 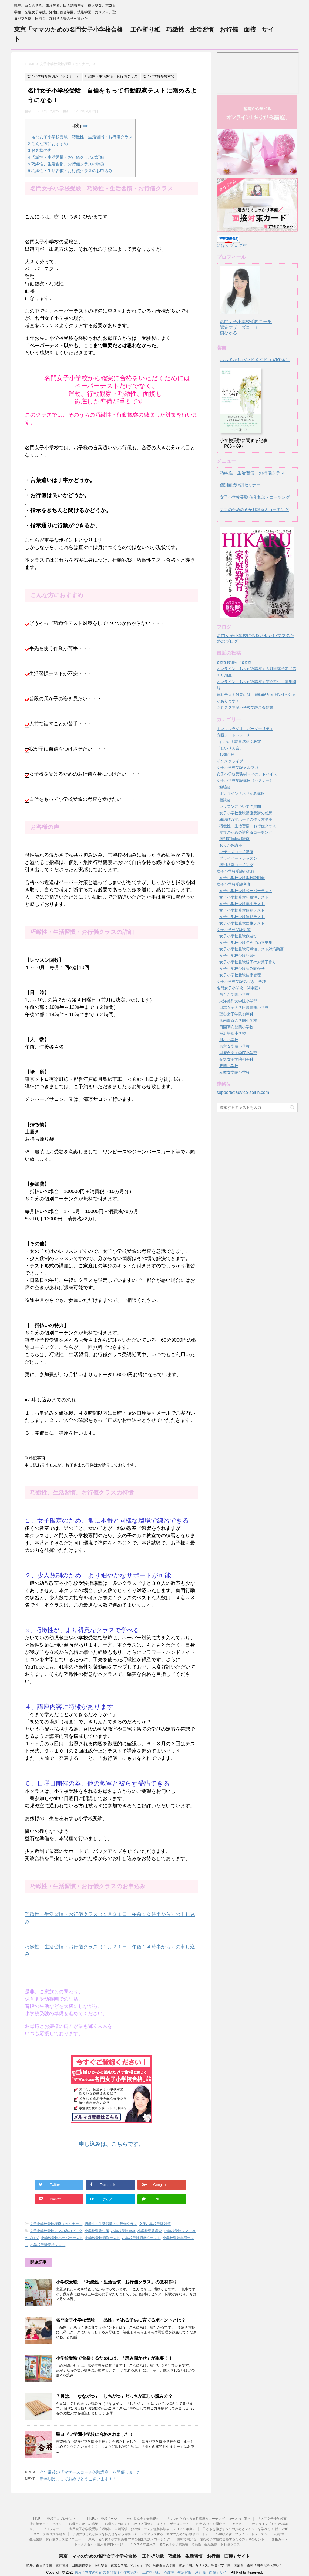 I want to click on 女子小学校受験学校説明会, so click(x=242, y=878).